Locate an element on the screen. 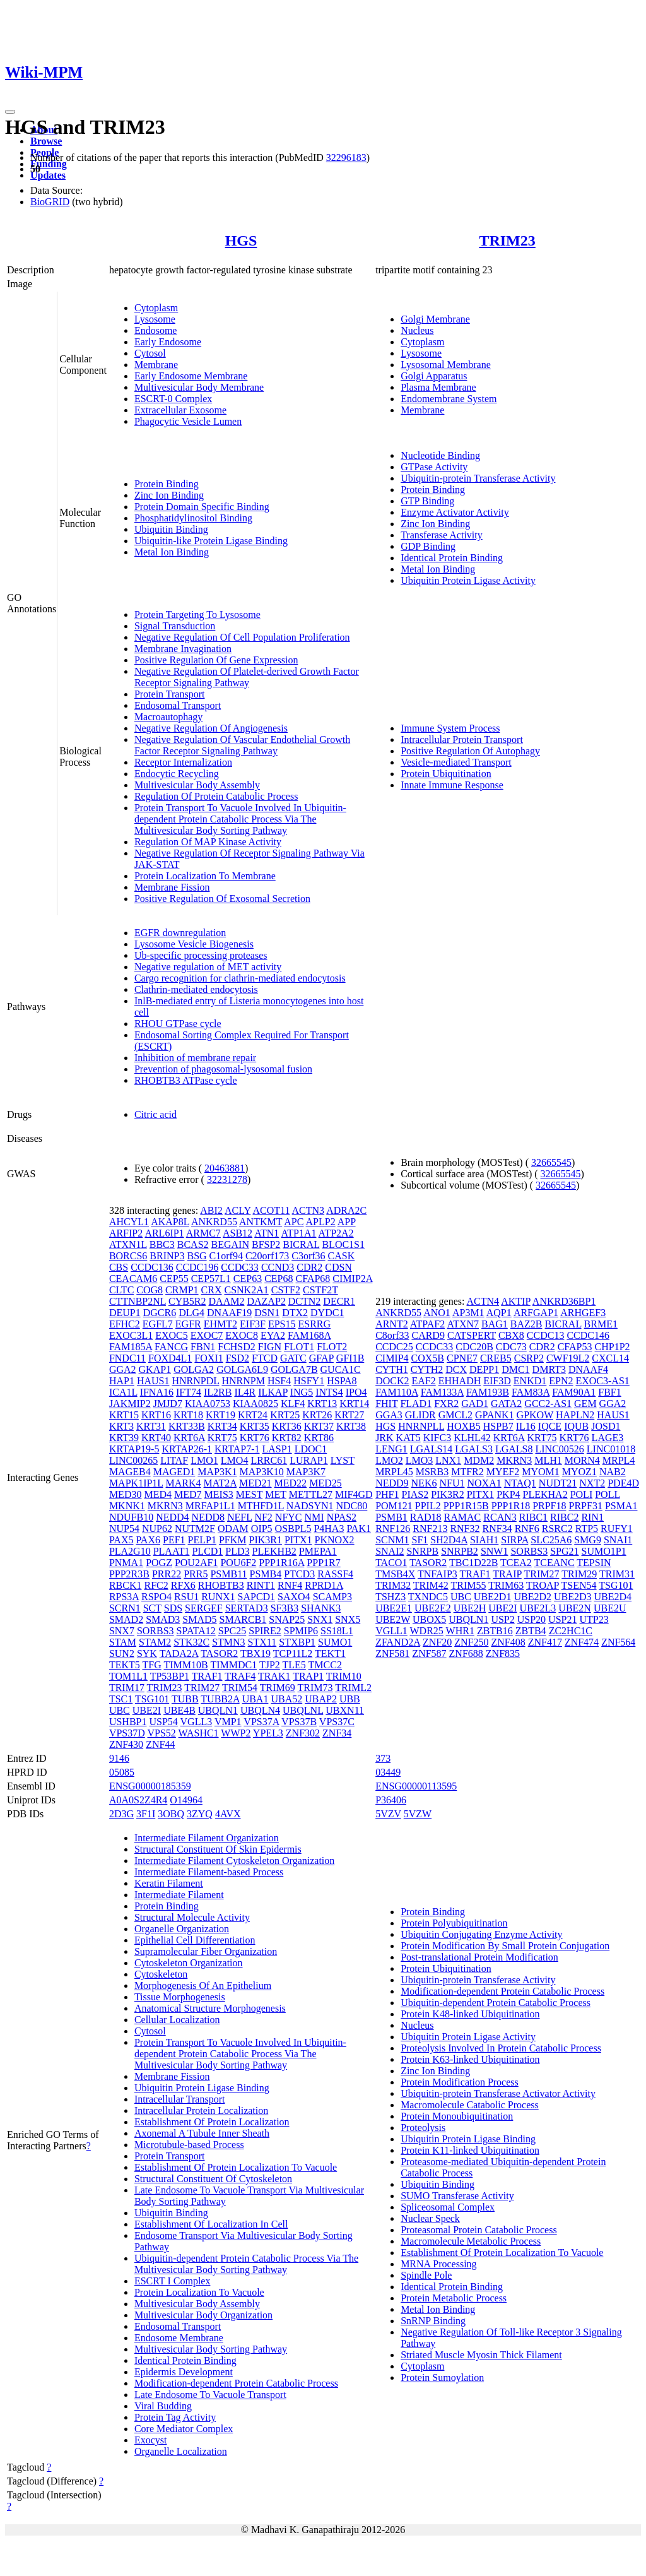 Image resolution: width=646 pixels, height=2576 pixels. CSTF2T is located at coordinates (320, 1290).